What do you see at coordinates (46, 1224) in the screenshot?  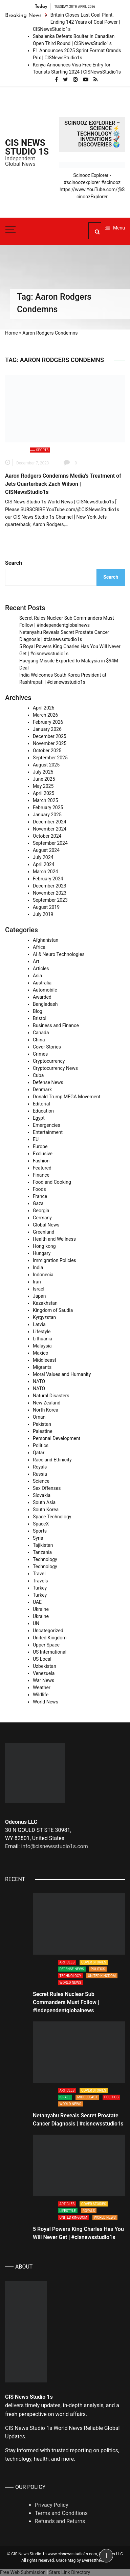 I see `Global News` at bounding box center [46, 1224].